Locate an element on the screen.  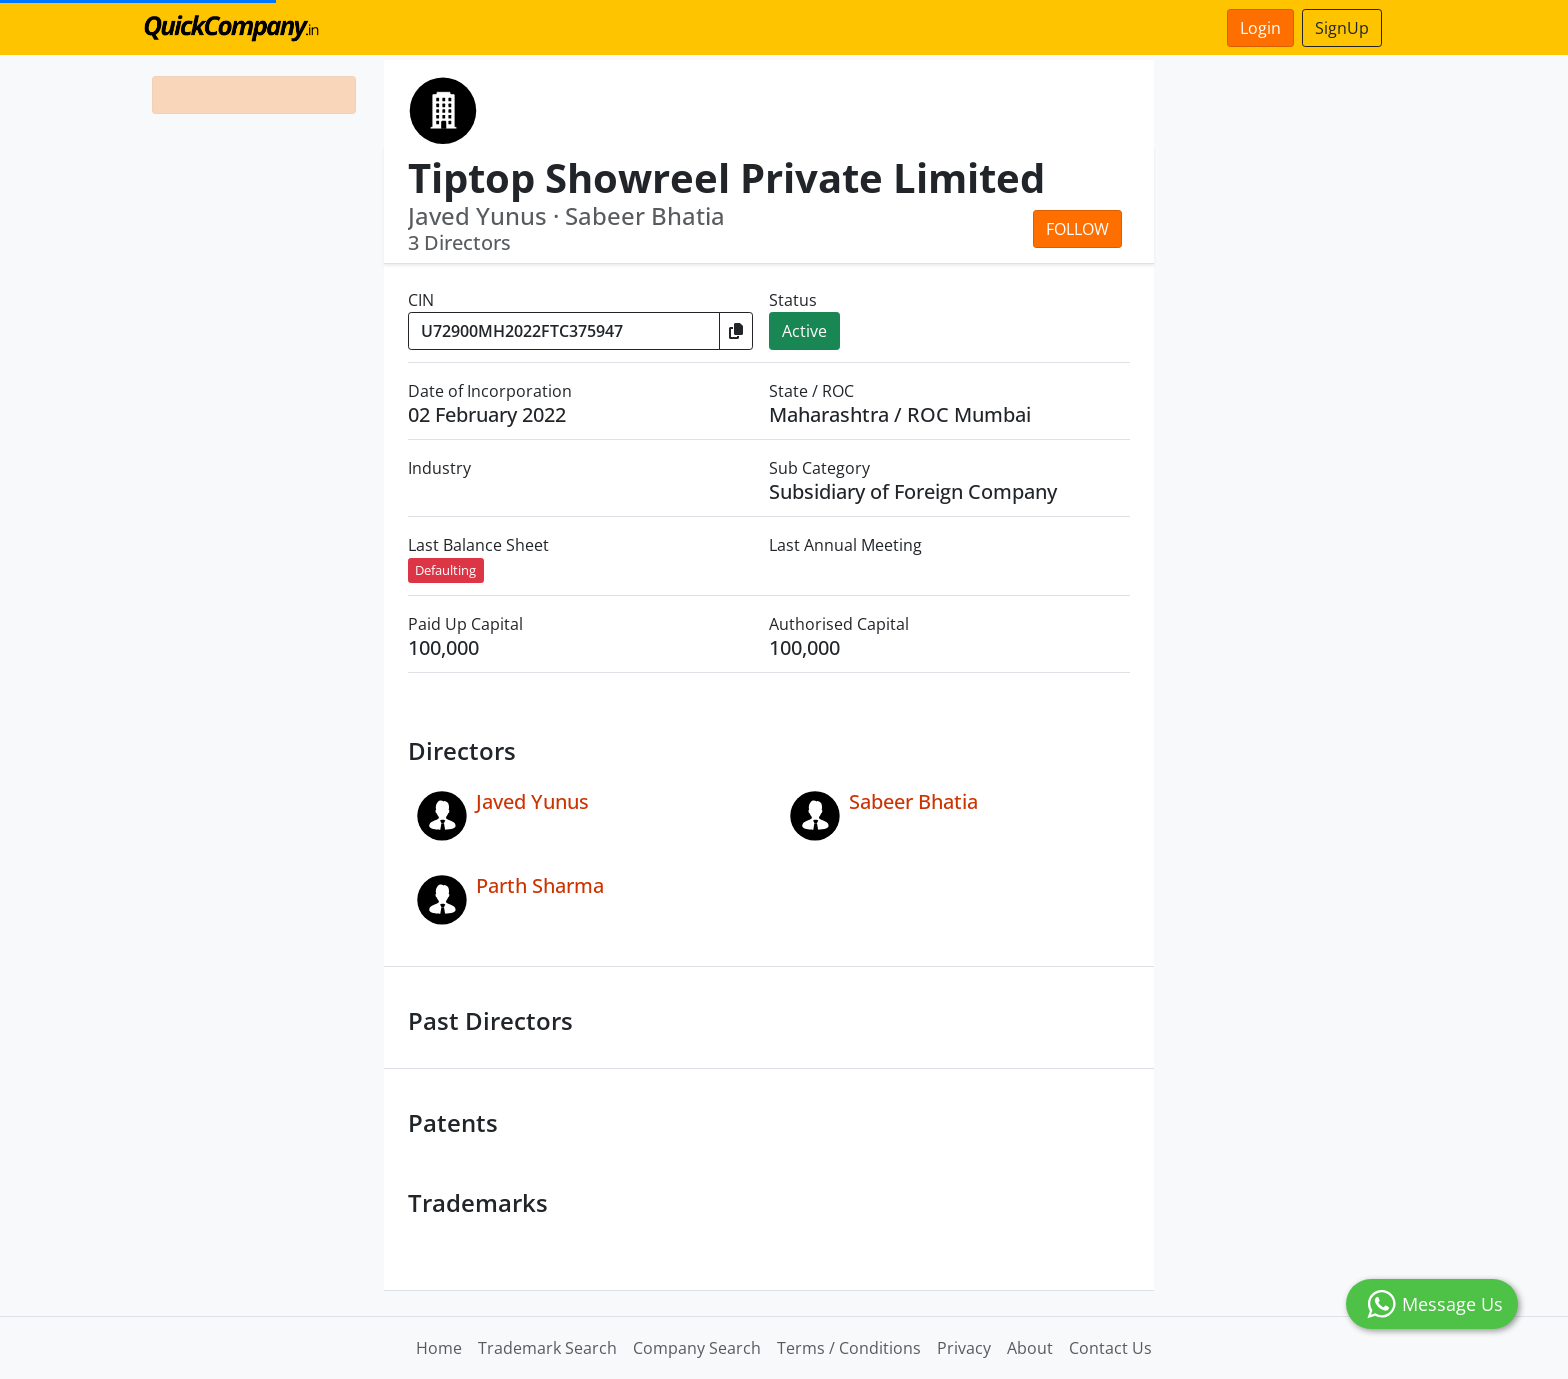
Privacy is located at coordinates (964, 1348).